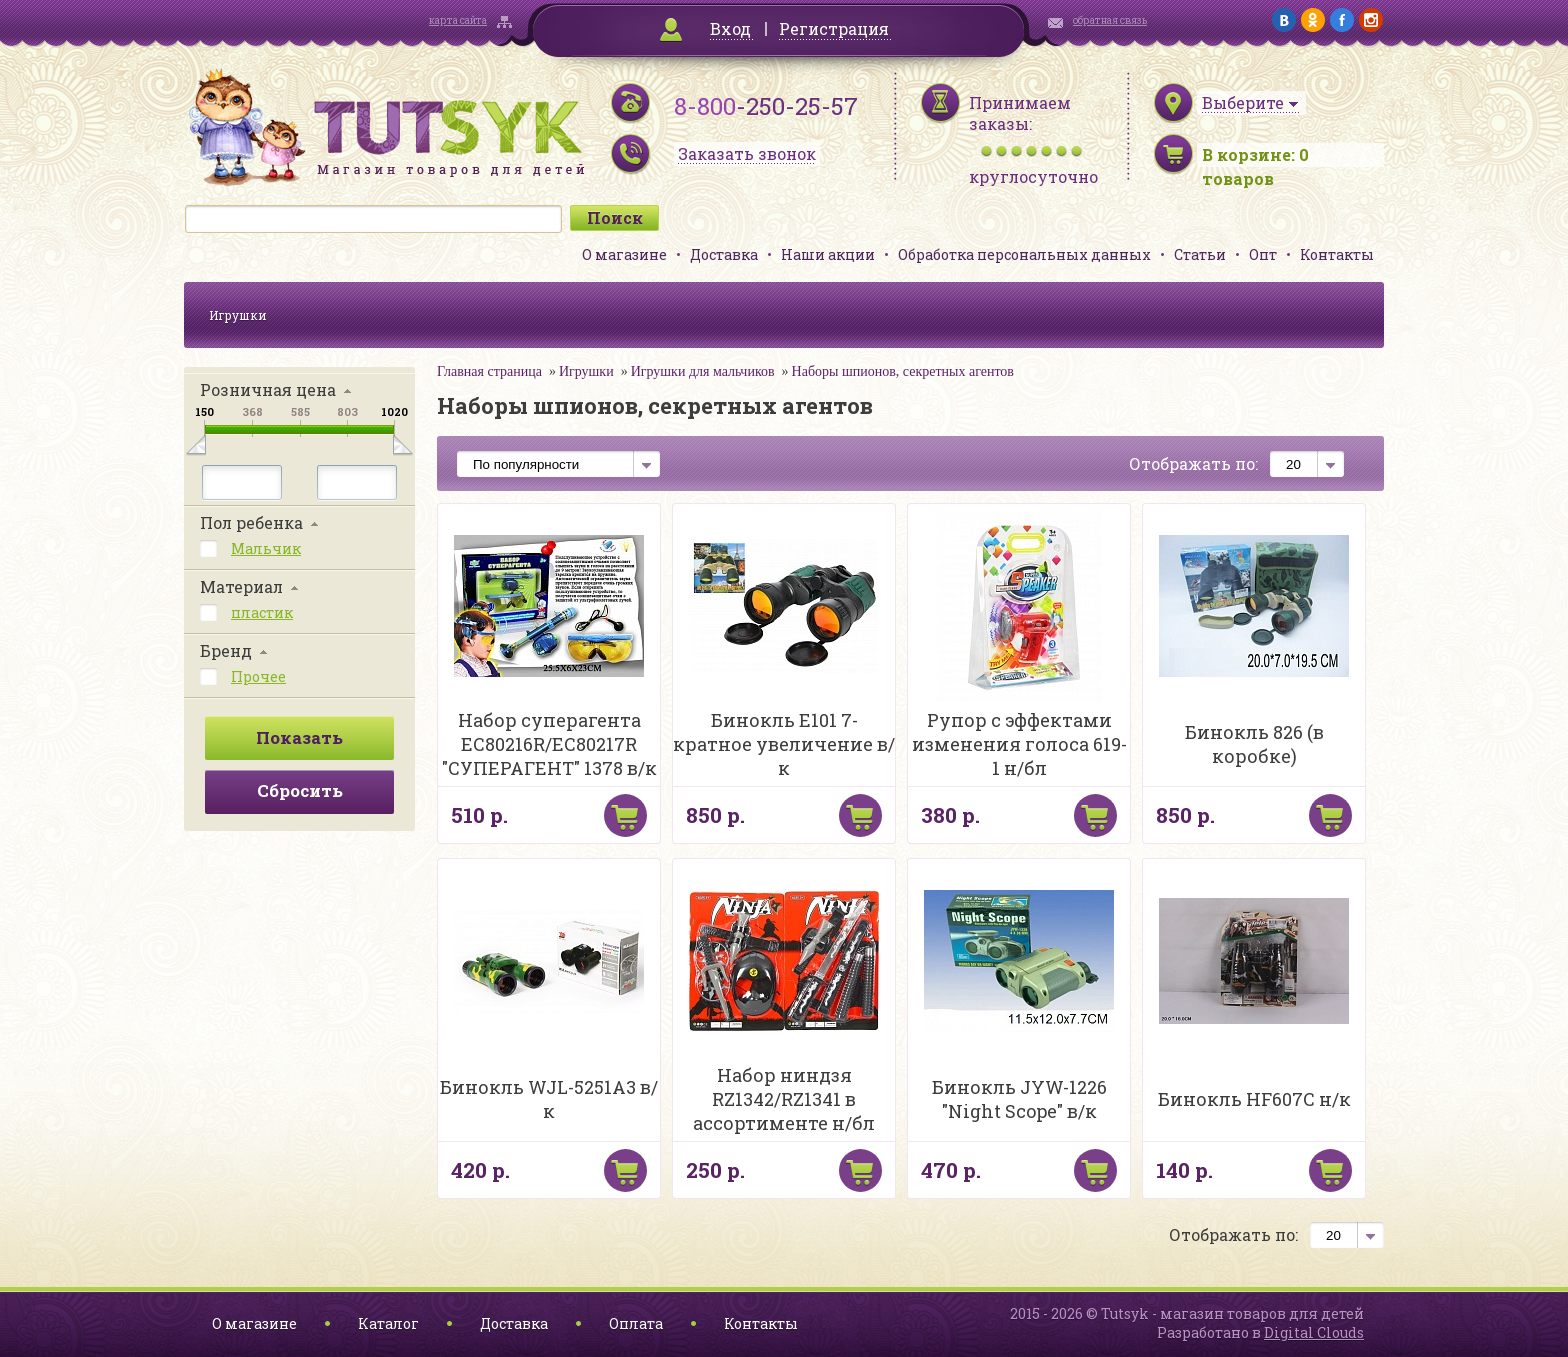 This screenshot has height=1357, width=1568. I want to click on карта сайта, so click(458, 20).